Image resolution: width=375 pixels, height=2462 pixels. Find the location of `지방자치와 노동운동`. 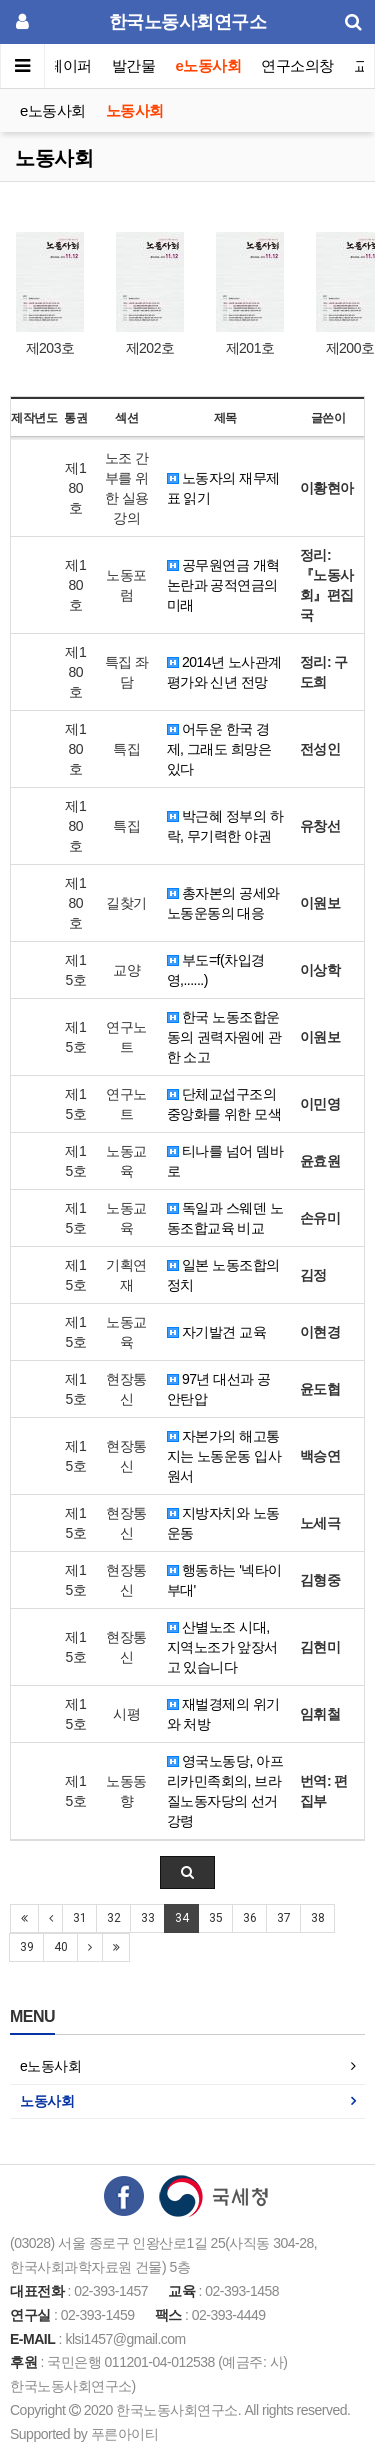

지방자치와 노동운동 is located at coordinates (223, 1523).